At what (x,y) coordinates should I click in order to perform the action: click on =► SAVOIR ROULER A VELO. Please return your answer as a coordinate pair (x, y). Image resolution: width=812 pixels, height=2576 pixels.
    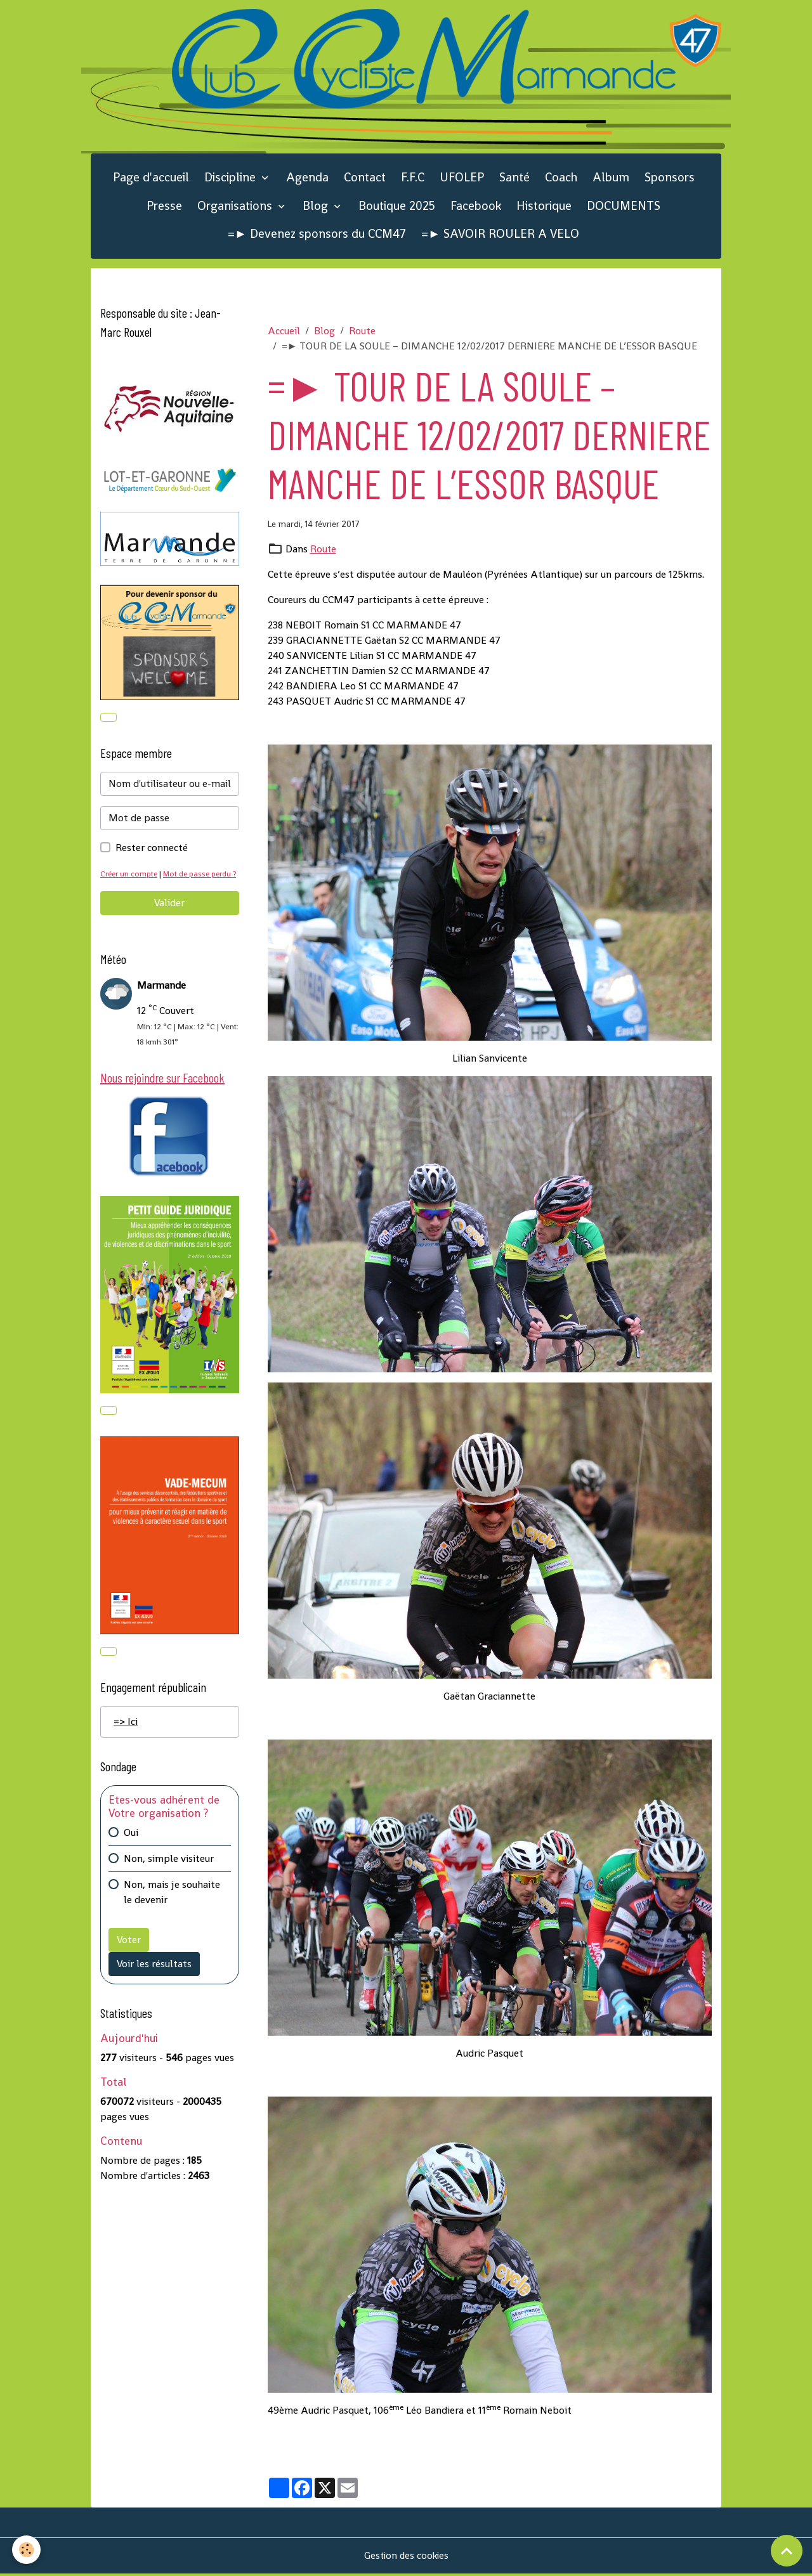
    Looking at the image, I should click on (500, 236).